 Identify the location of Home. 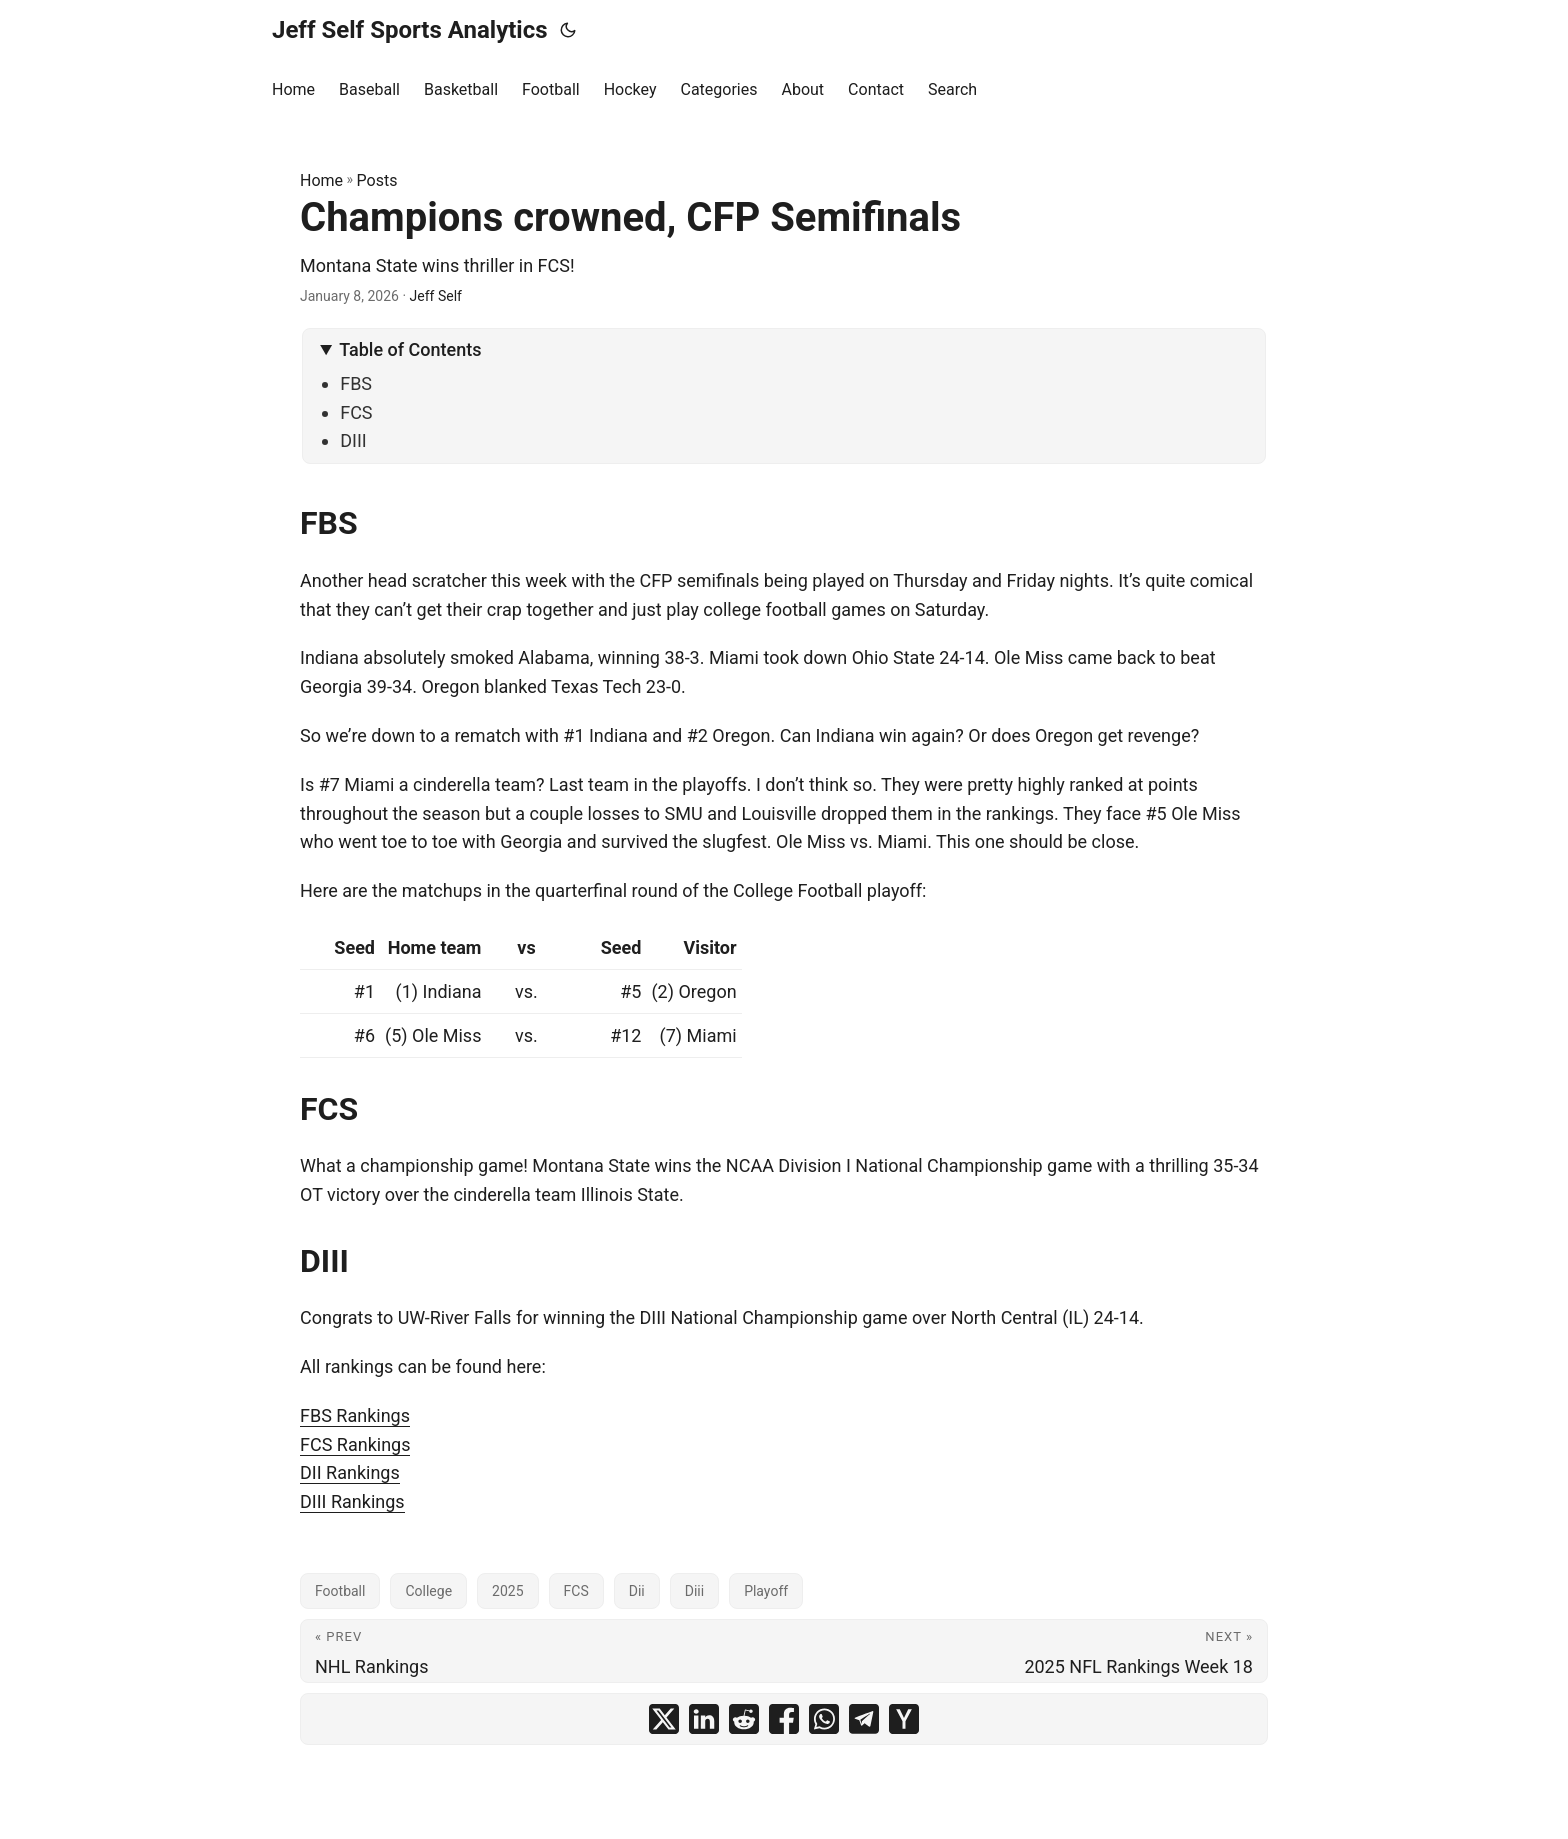
(321, 180).